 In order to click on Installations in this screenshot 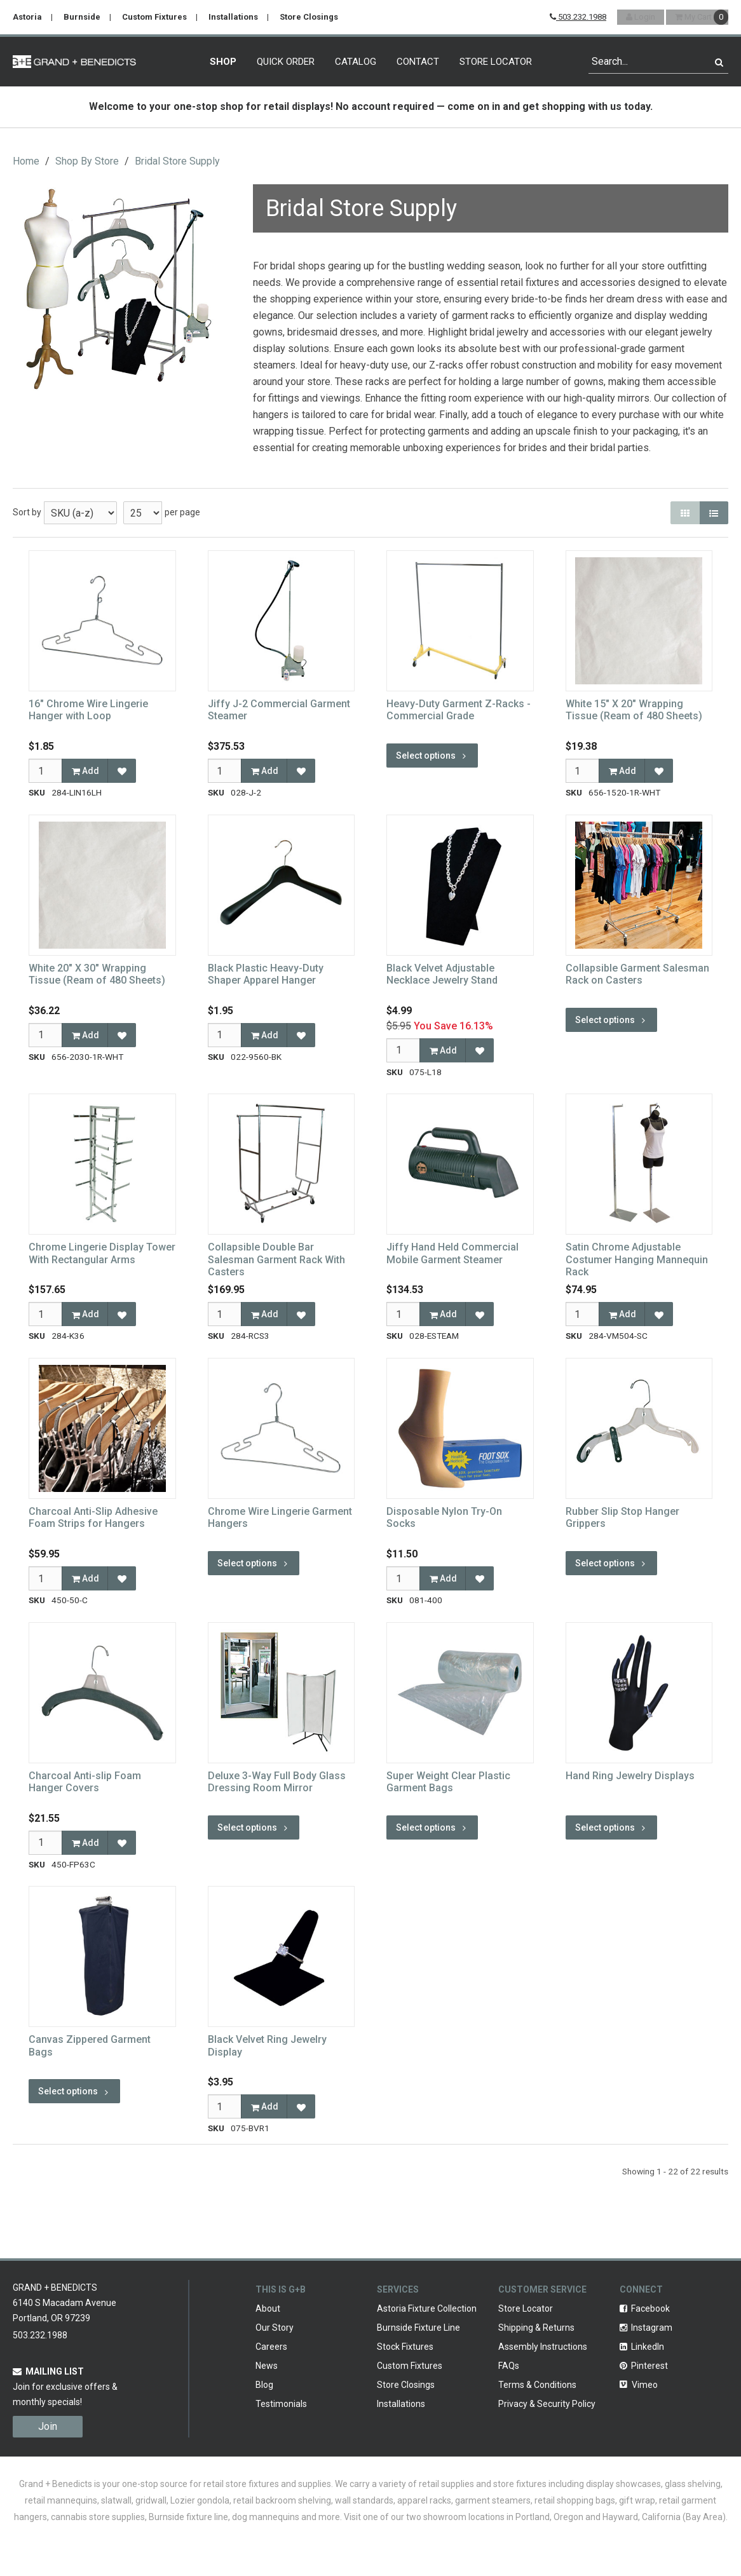, I will do `click(233, 17)`.